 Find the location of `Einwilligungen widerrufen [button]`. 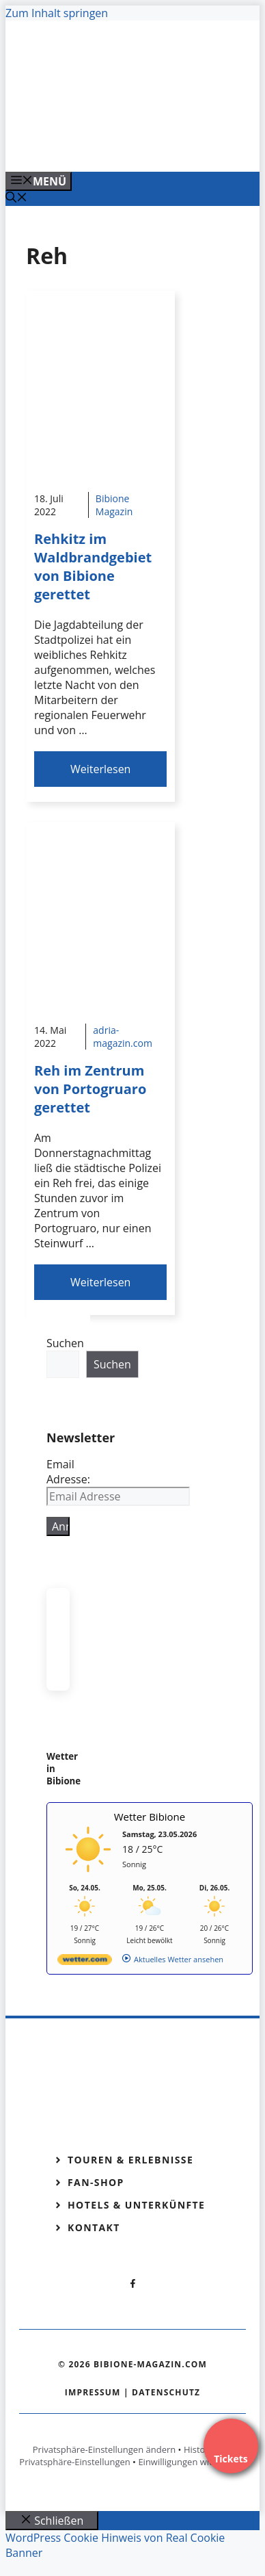

Einwilligungen widerrufen [button] is located at coordinates (191, 2462).